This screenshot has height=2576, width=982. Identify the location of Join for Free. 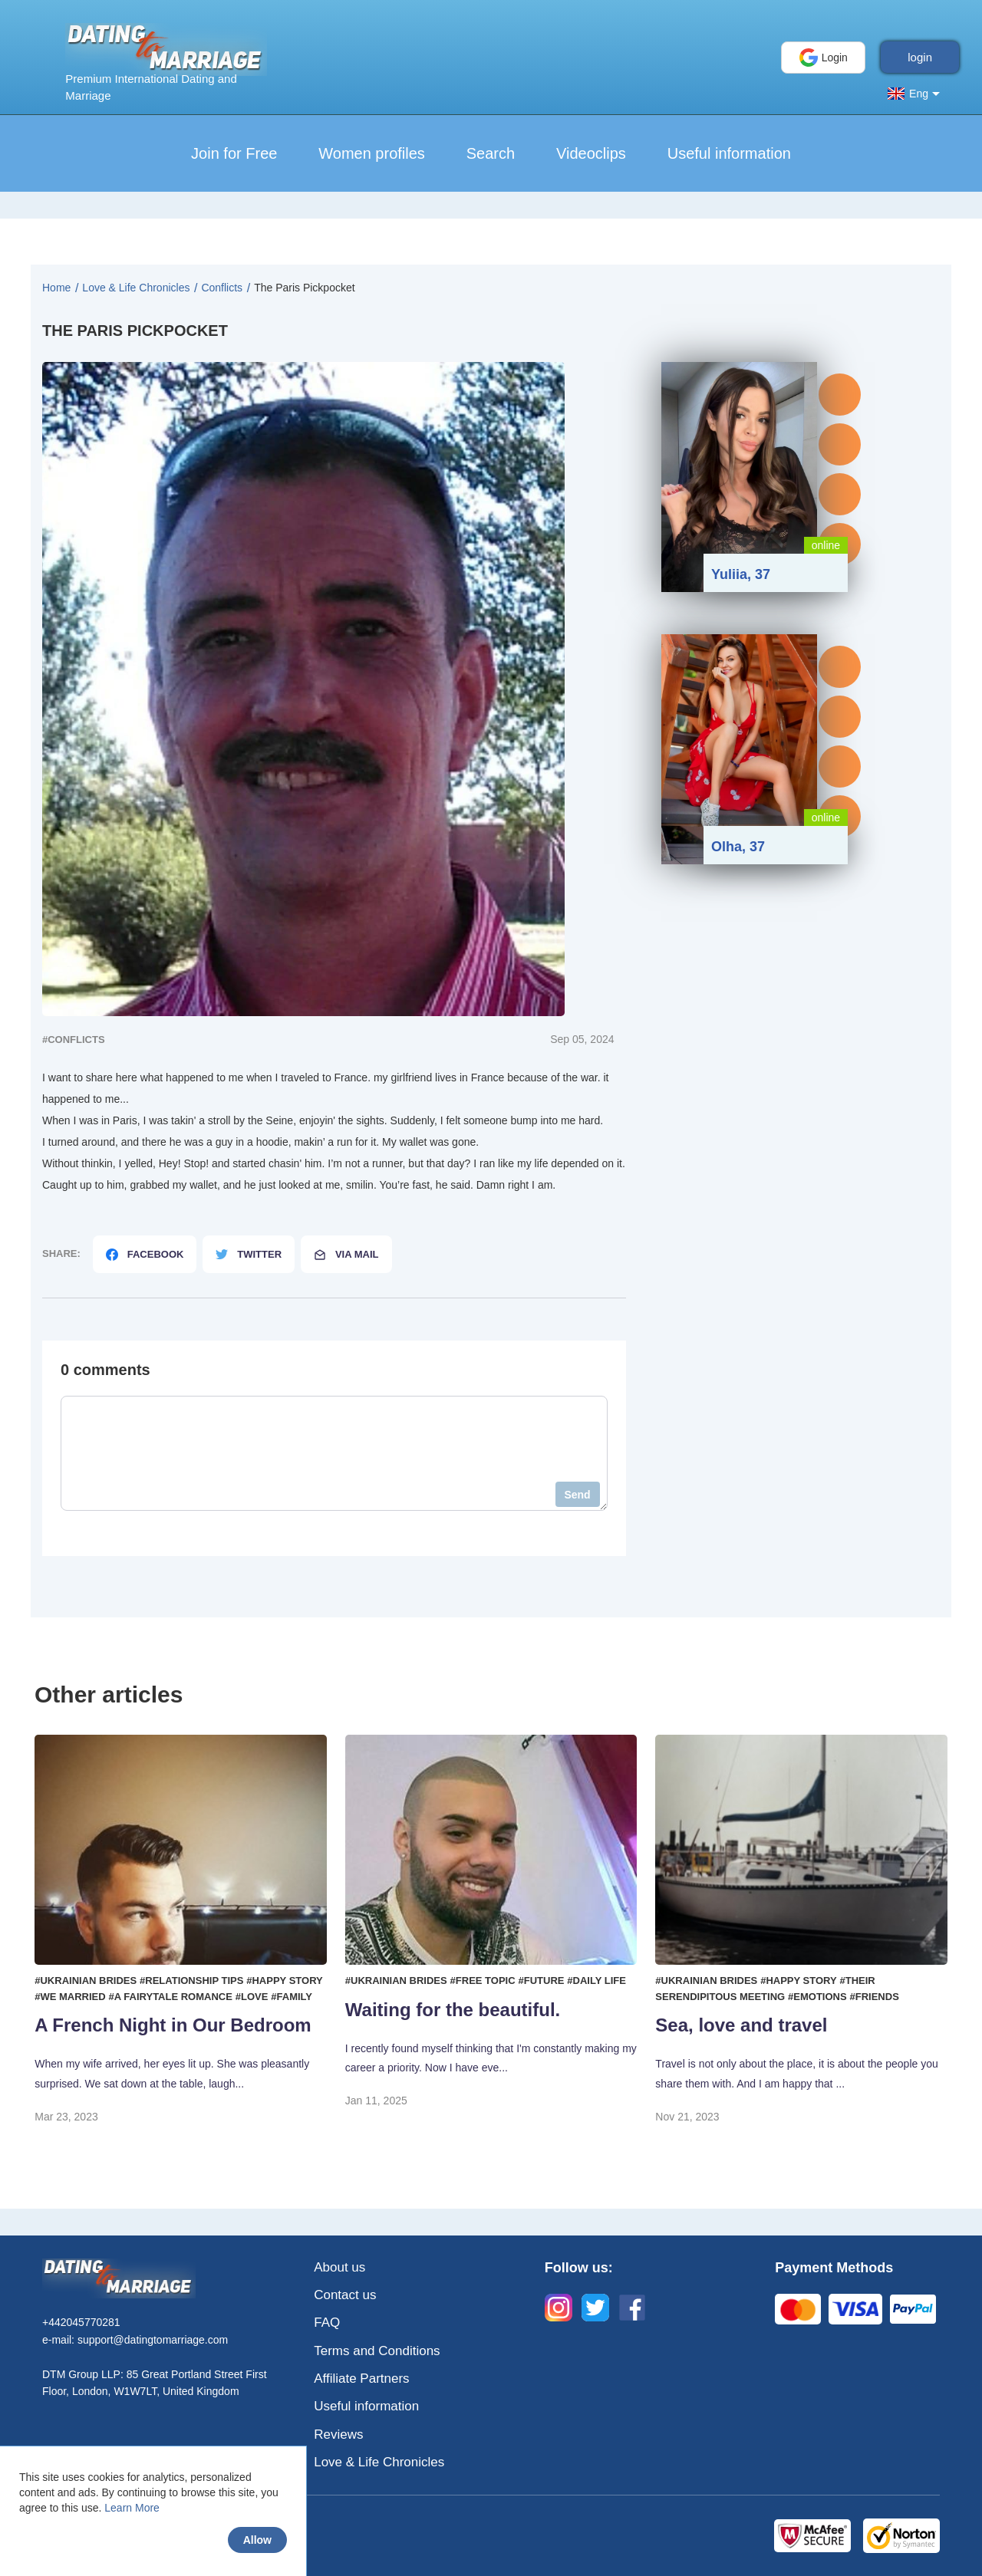
(234, 153).